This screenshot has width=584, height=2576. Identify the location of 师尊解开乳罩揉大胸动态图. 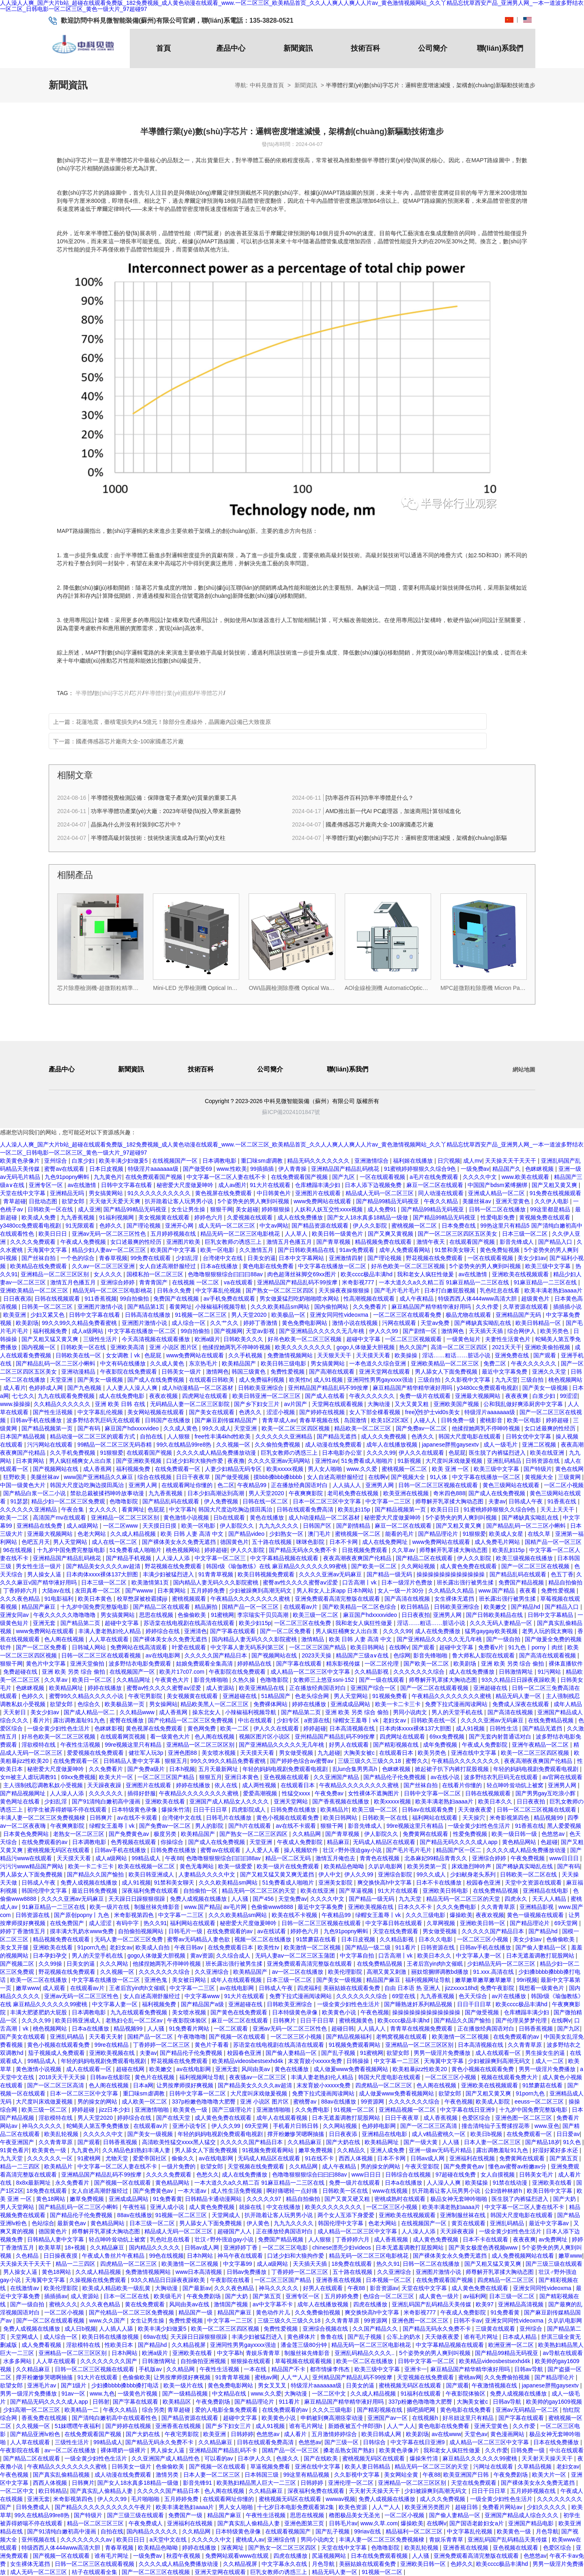
(450, 1501).